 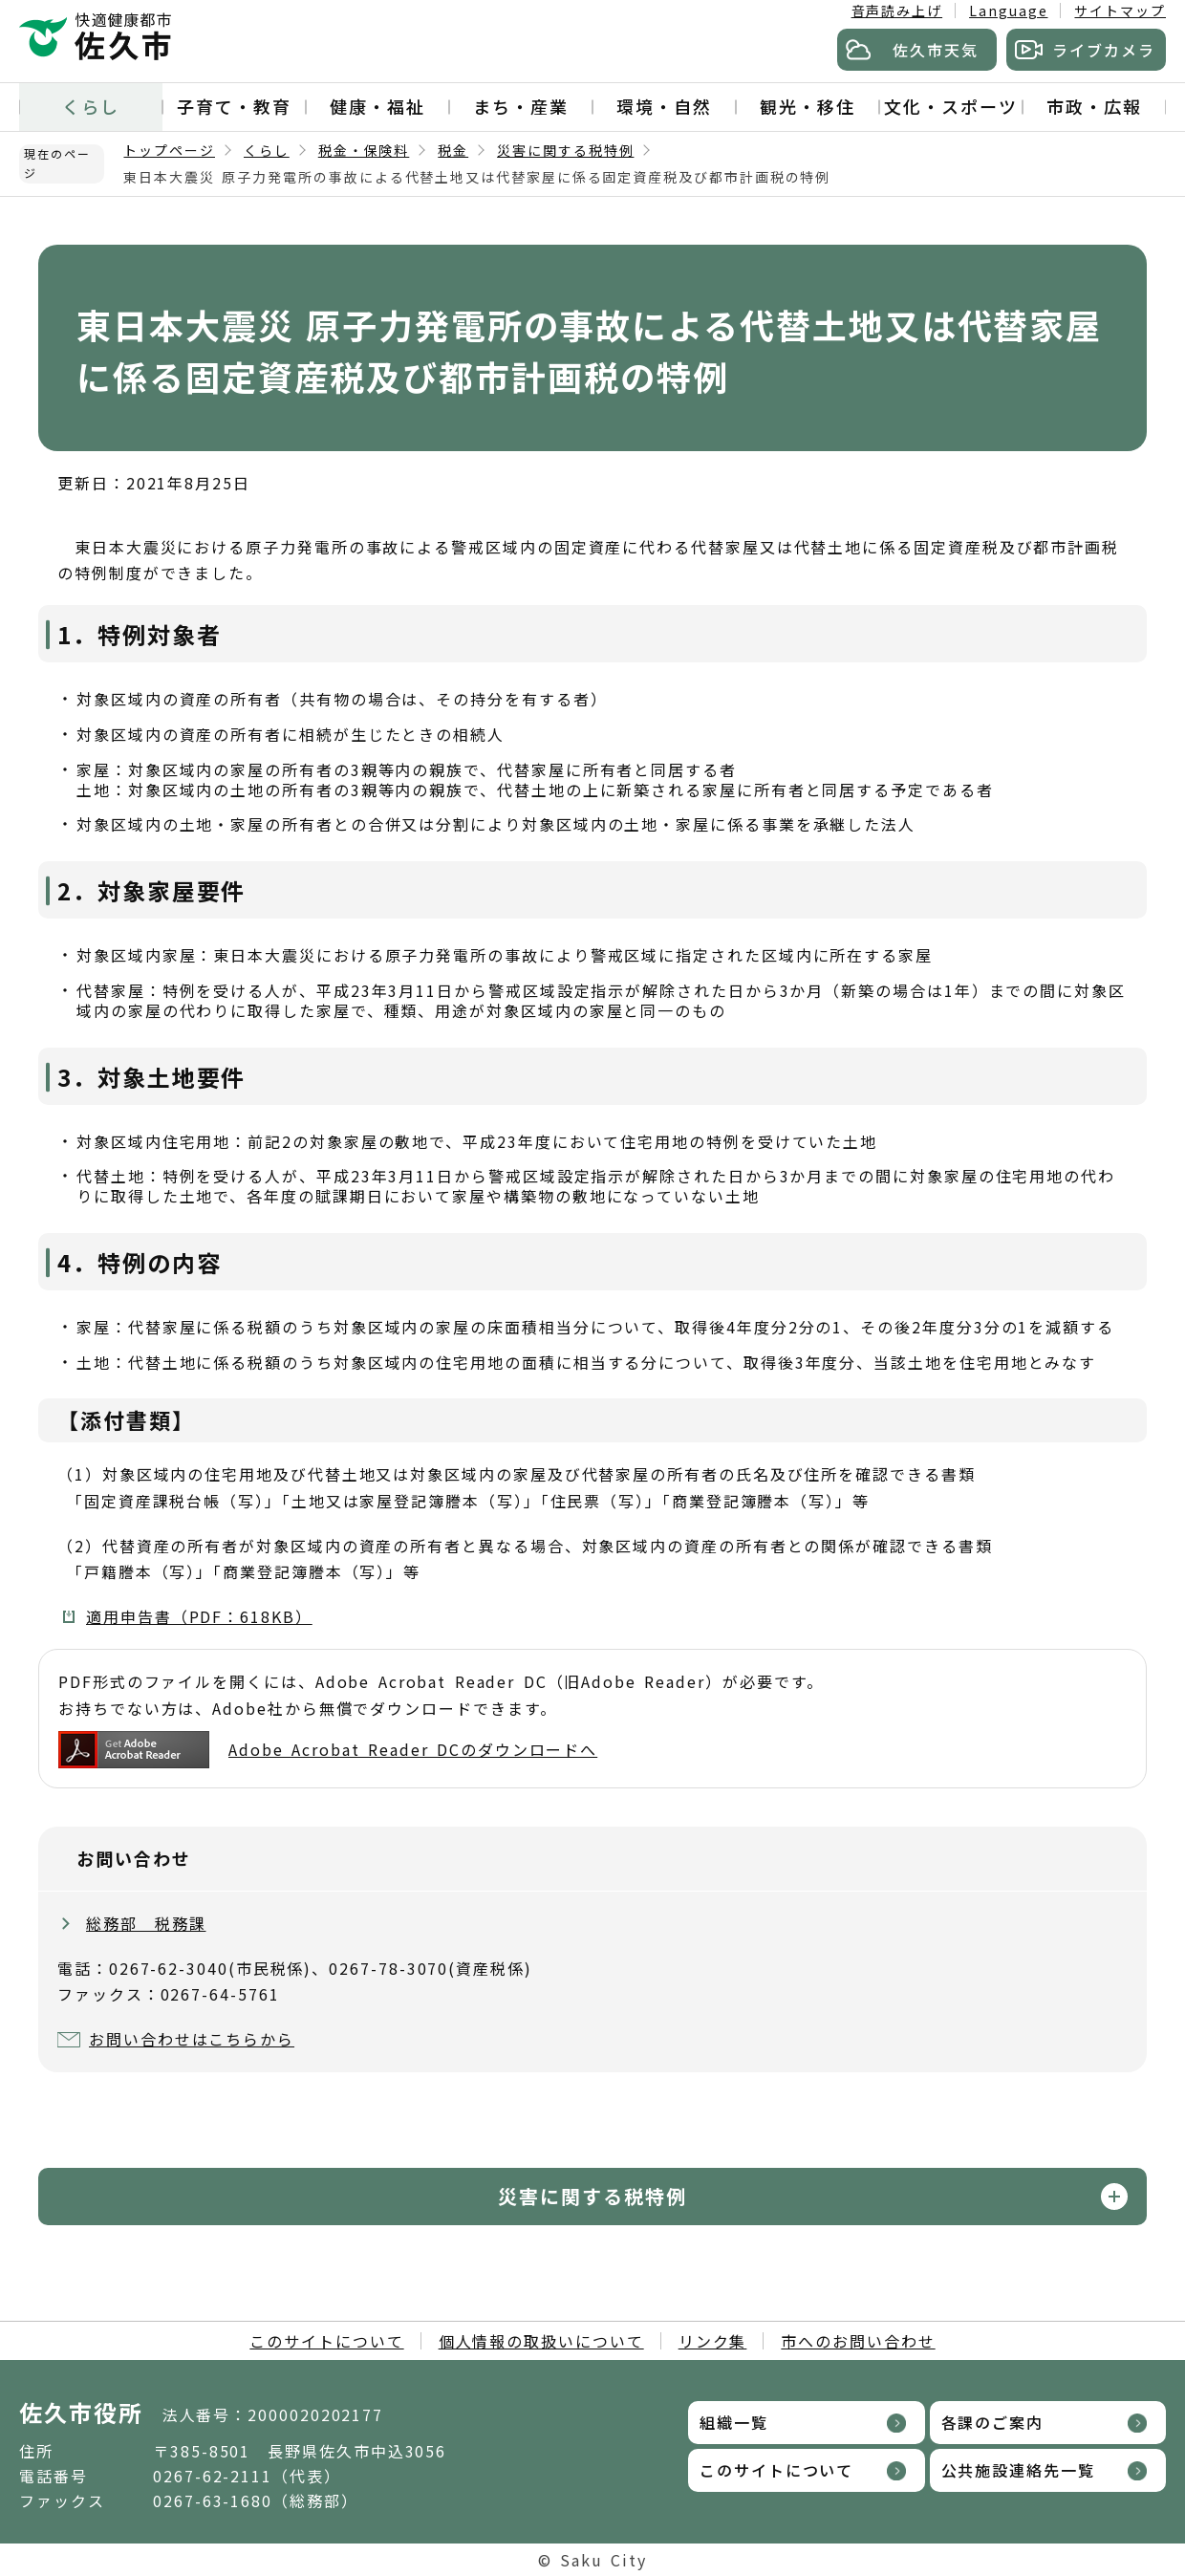 I want to click on 適用申告書（PDF：618KB）, so click(x=199, y=1616).